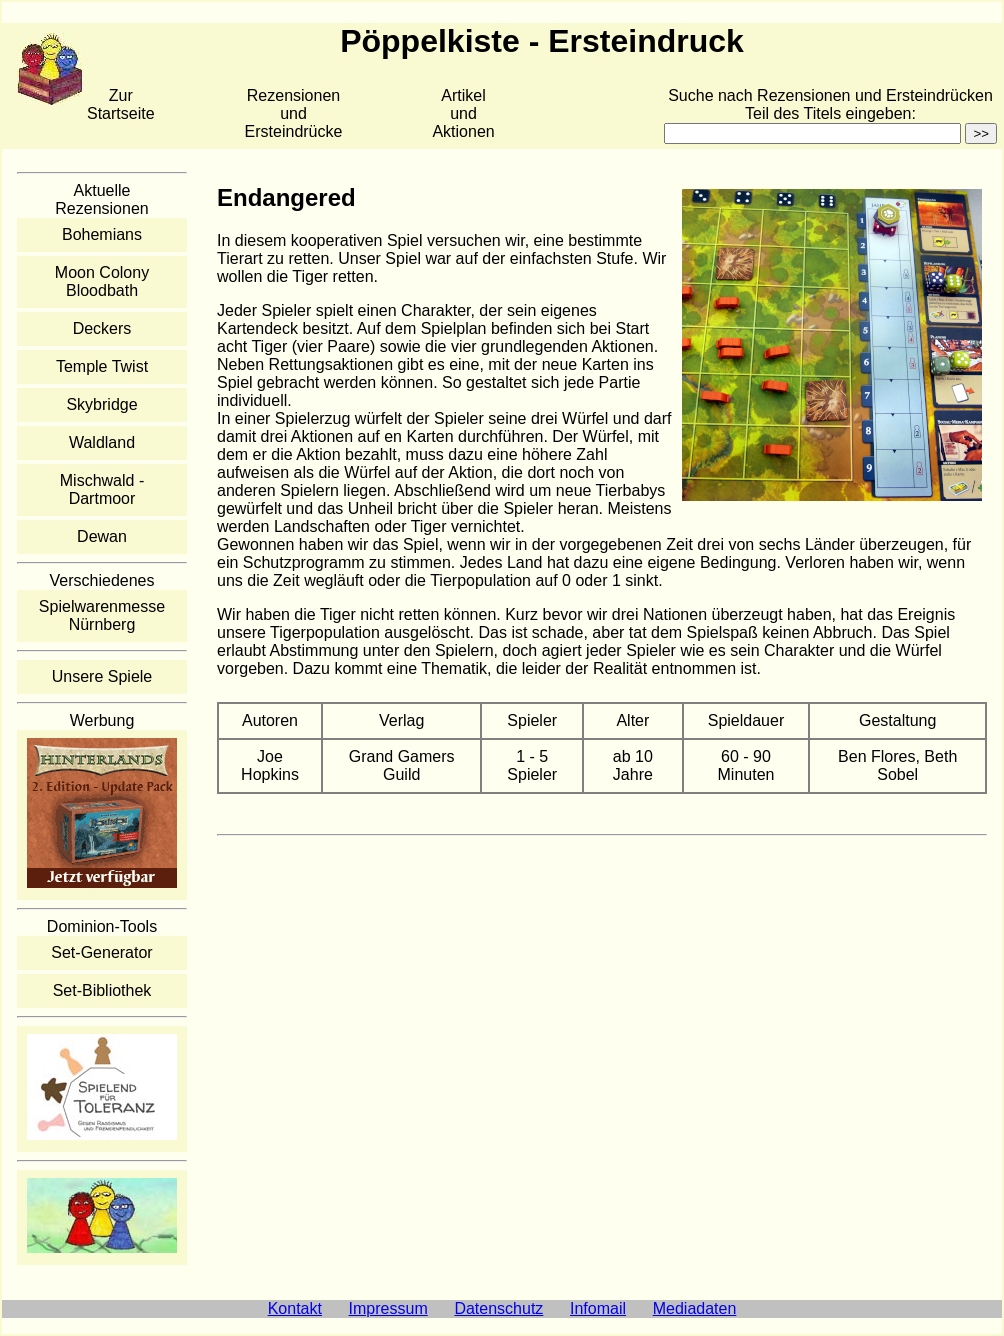  Describe the element at coordinates (598, 1308) in the screenshot. I see `Infomail` at that location.